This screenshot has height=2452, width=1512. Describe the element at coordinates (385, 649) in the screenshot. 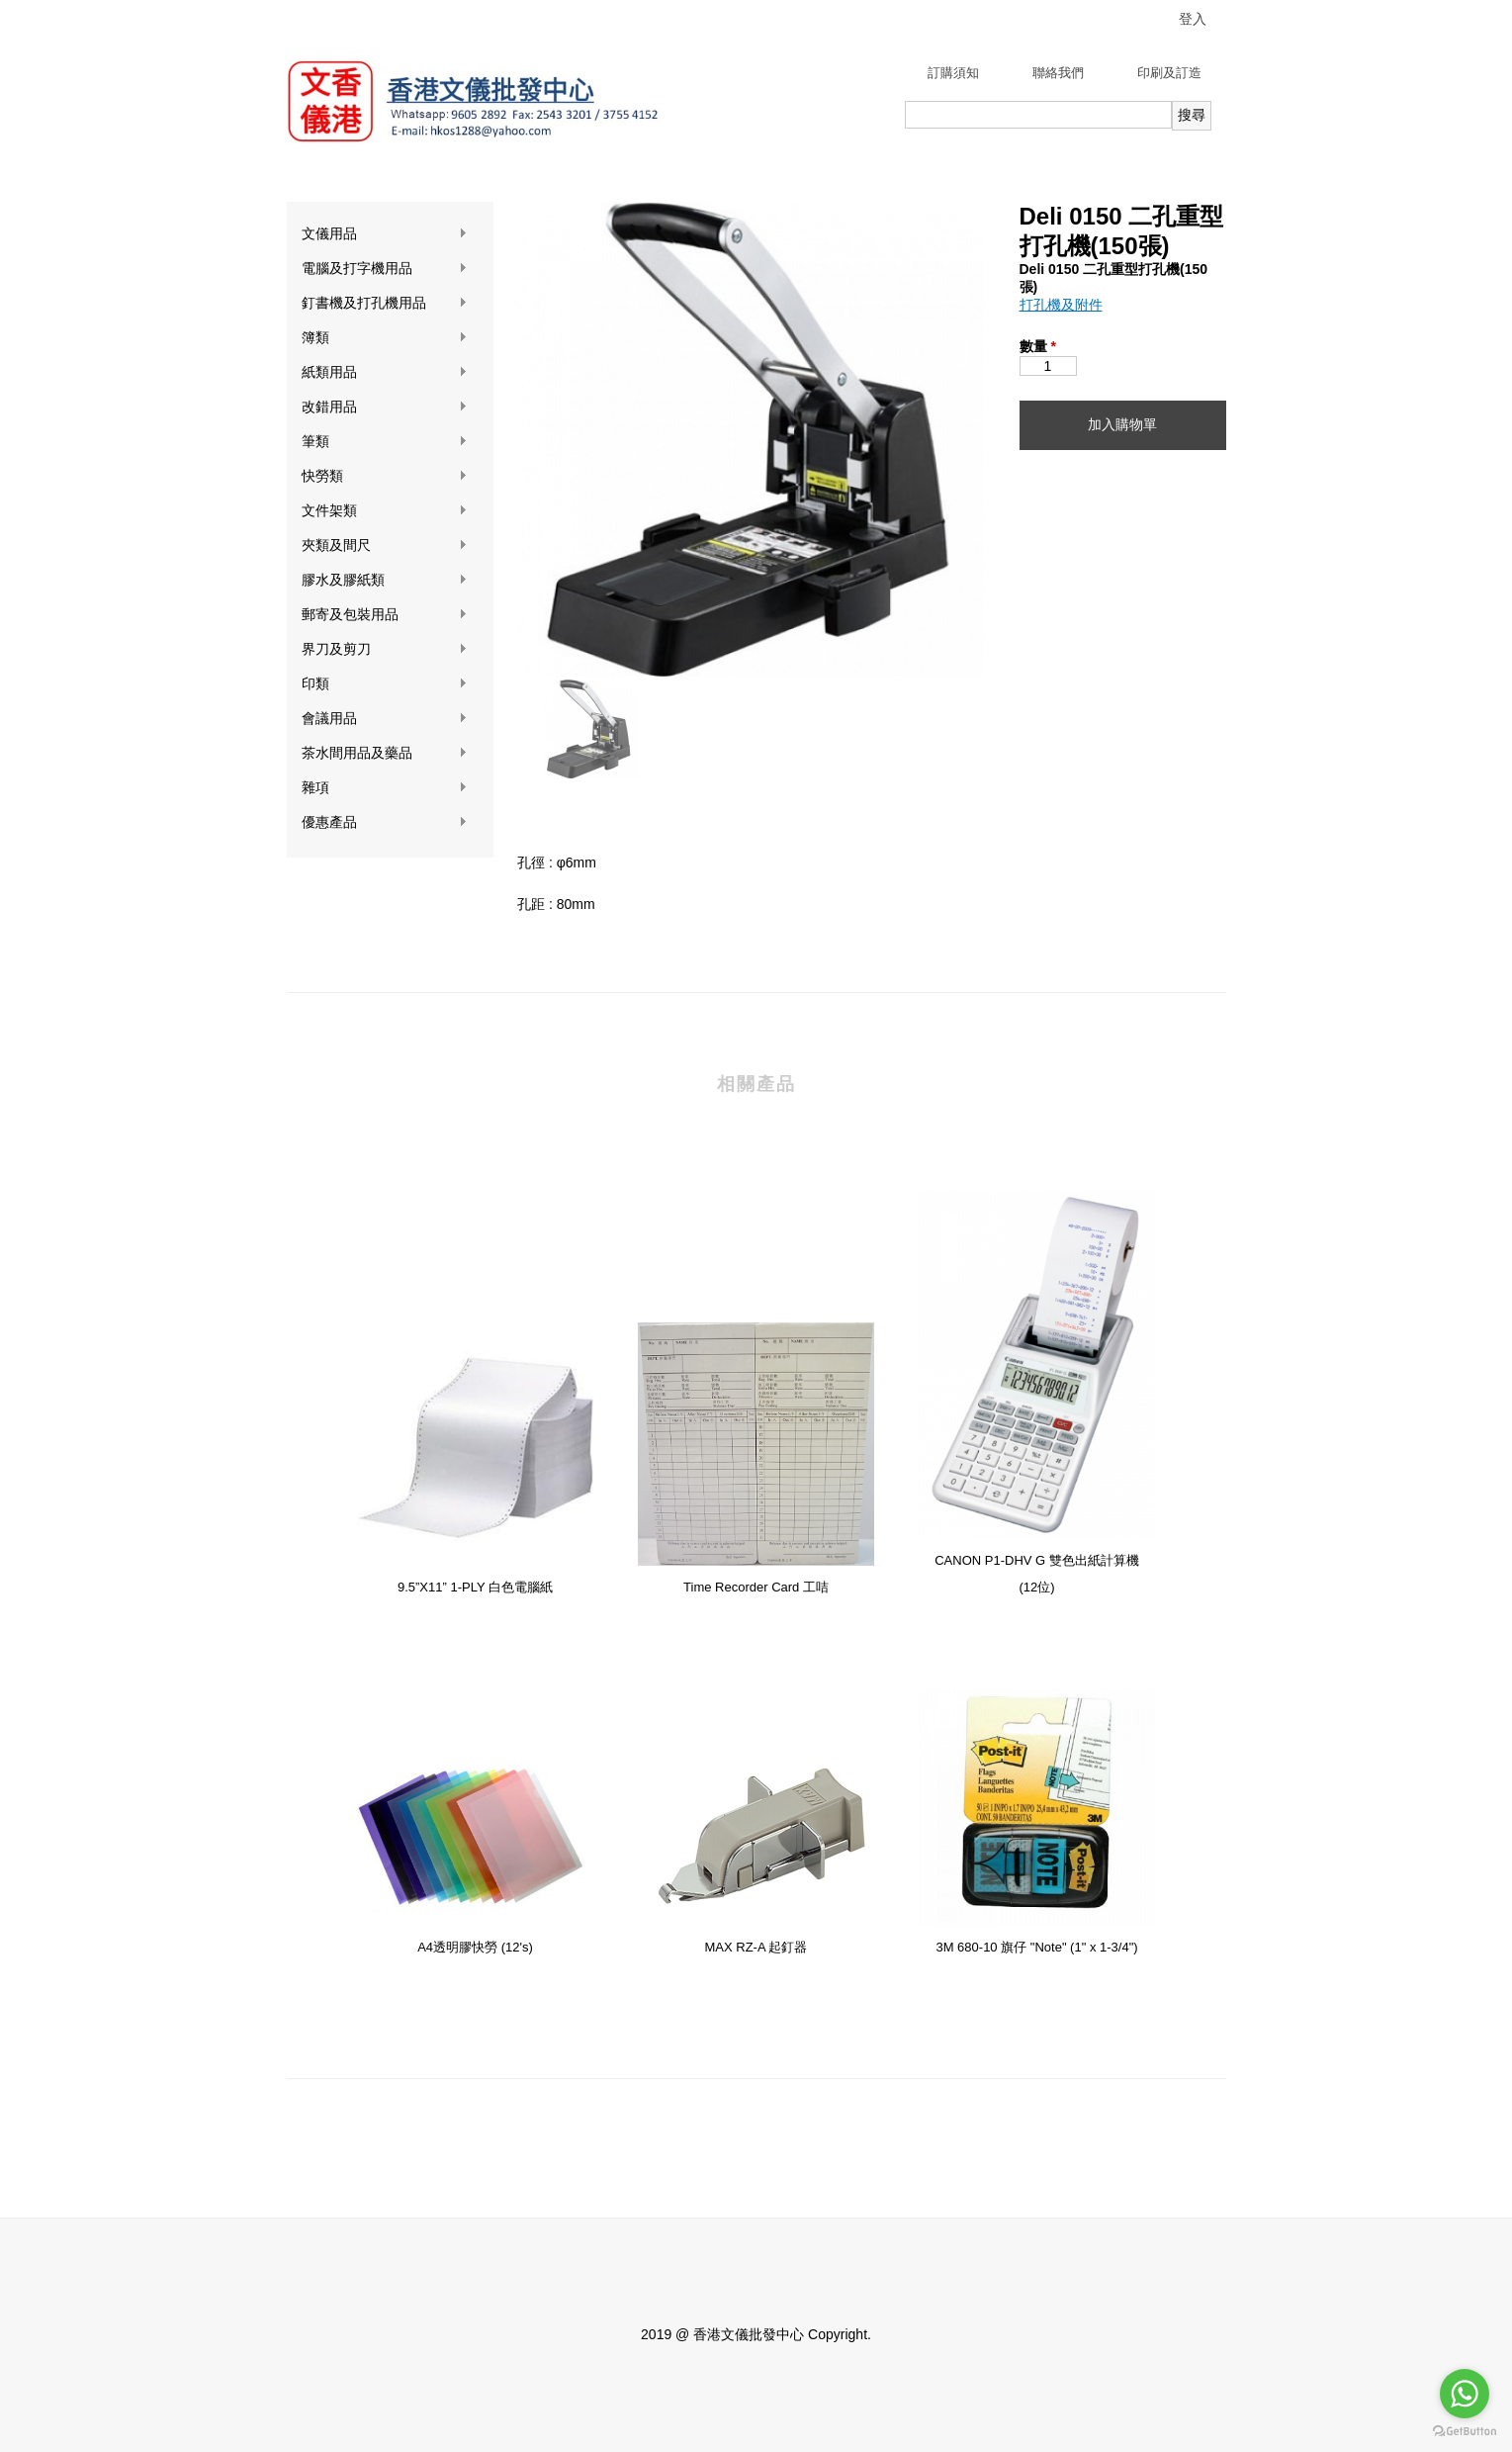

I see `界刀及剪刀` at that location.